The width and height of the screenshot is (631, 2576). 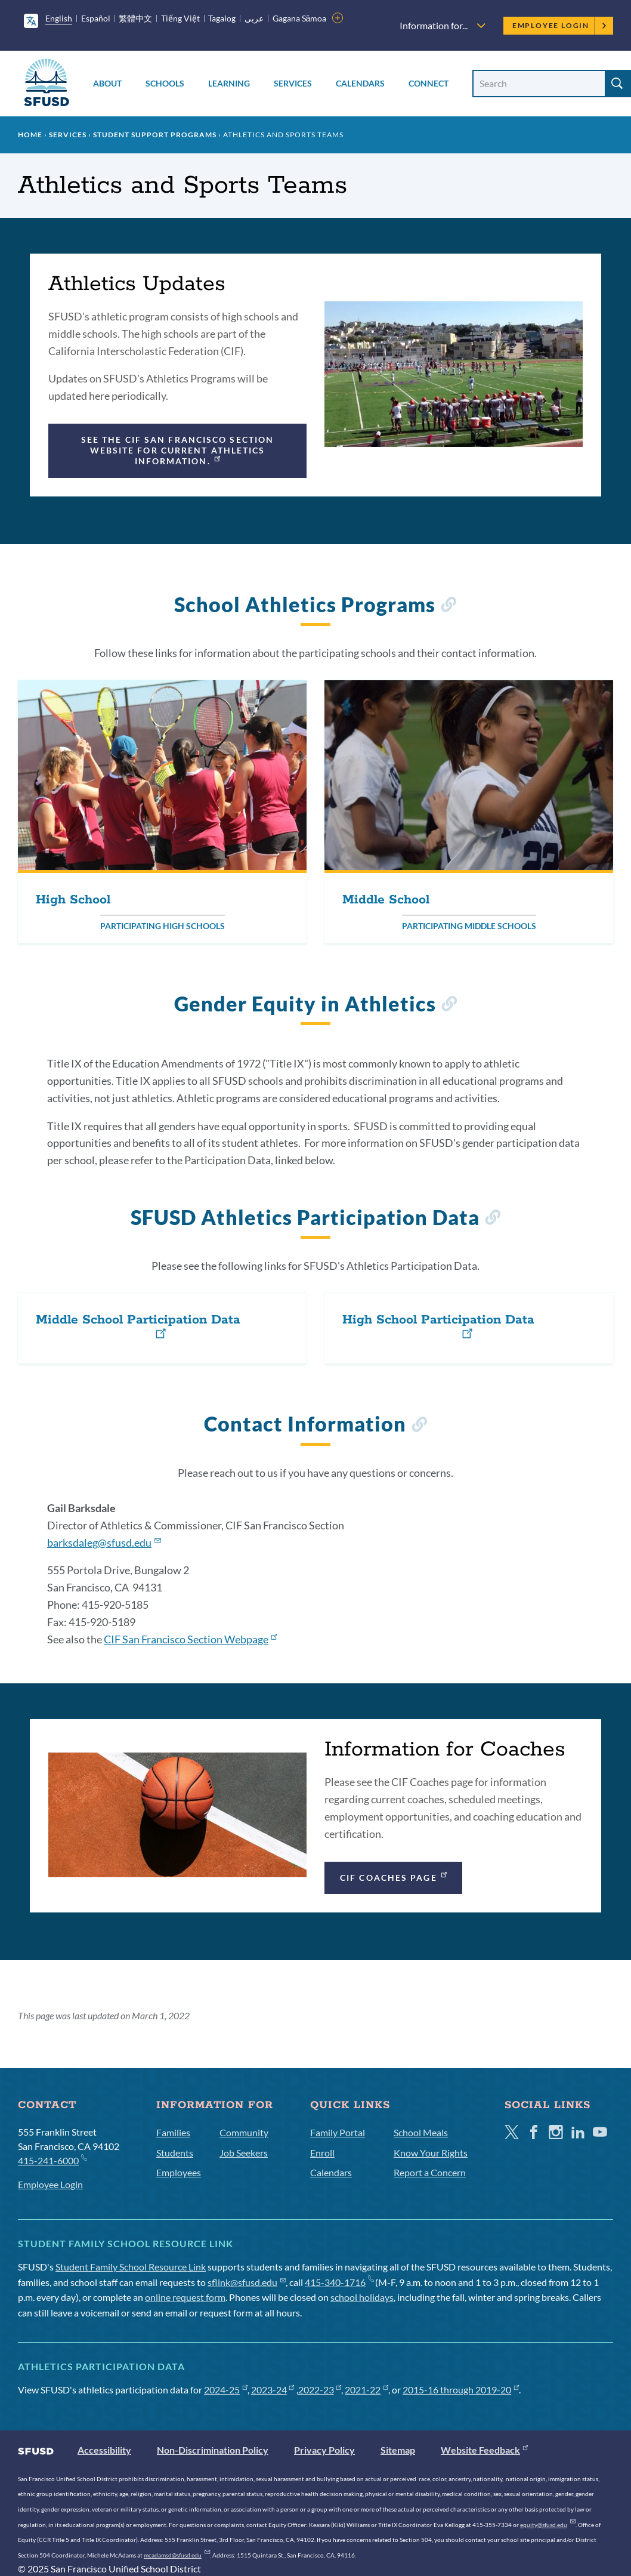 I want to click on Know Your Rights, so click(x=431, y=2152).